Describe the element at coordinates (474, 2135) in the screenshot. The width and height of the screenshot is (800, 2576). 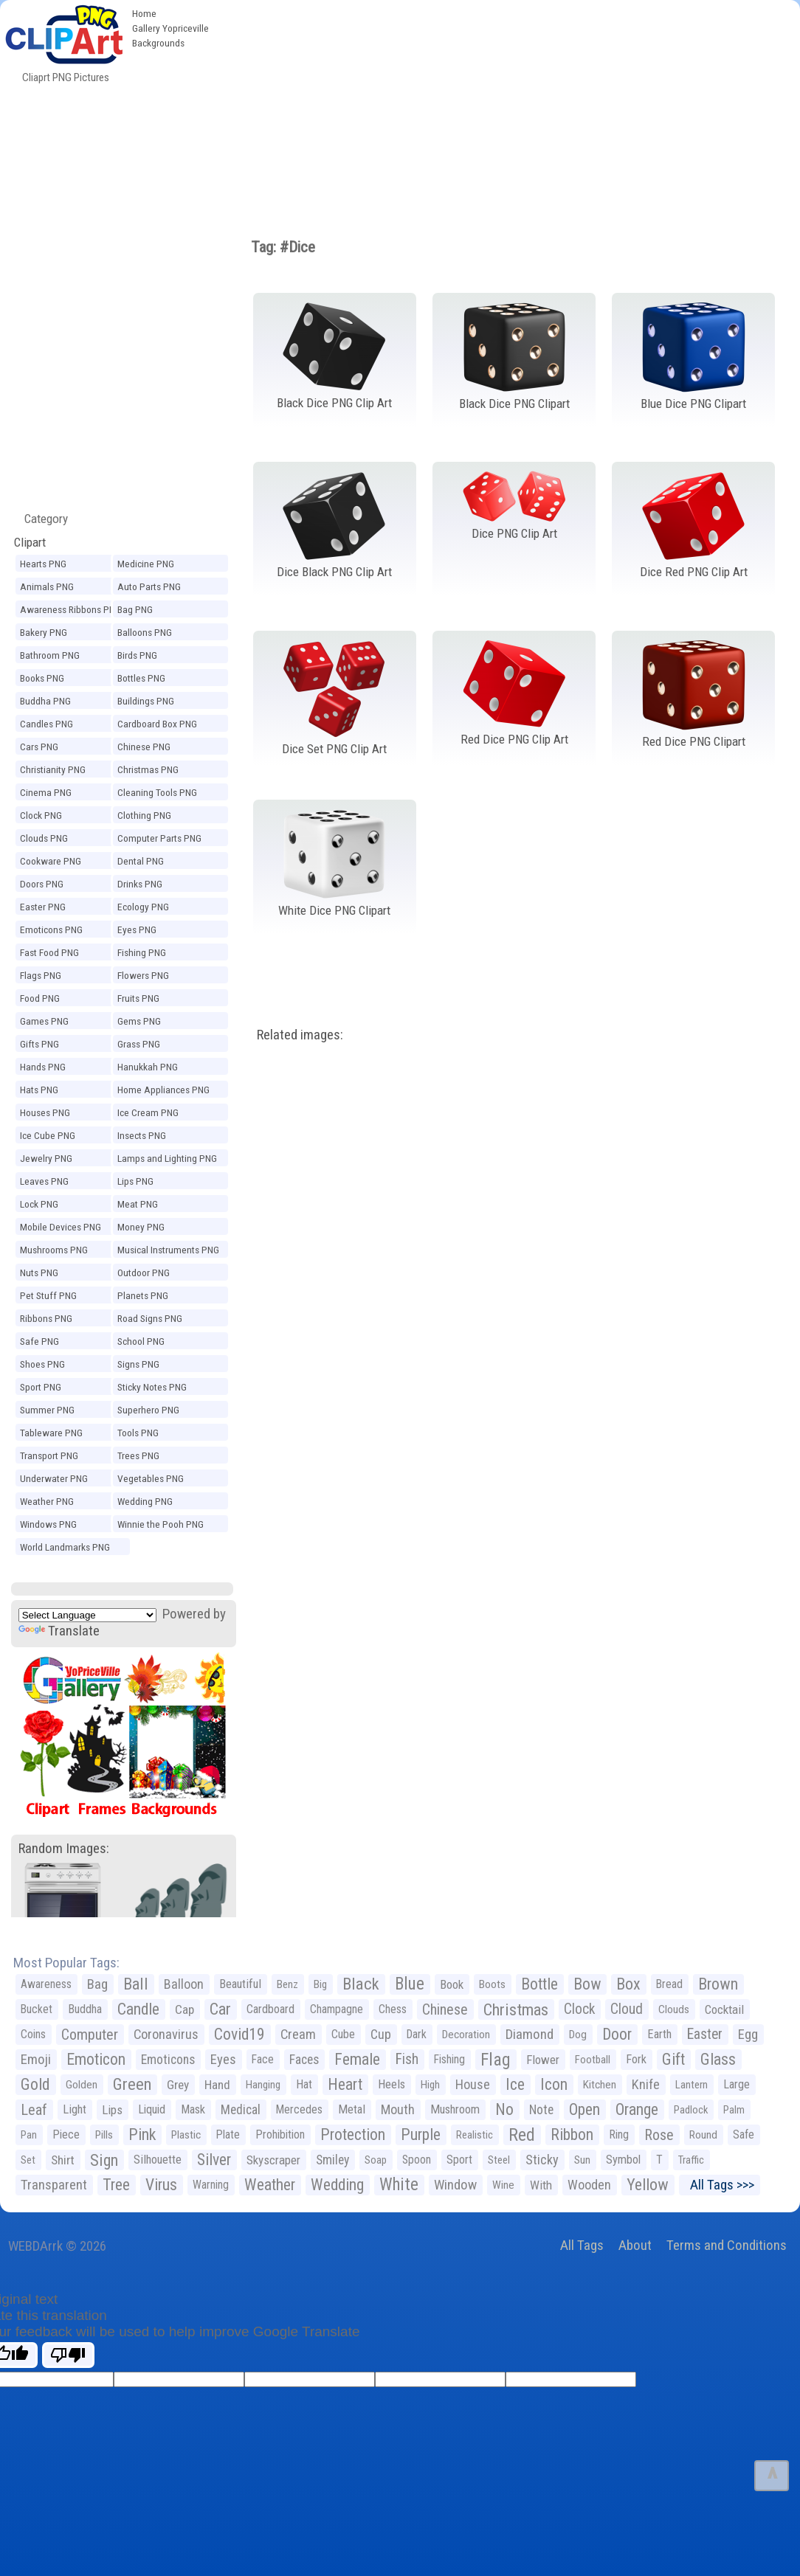
I see `Realistic` at that location.